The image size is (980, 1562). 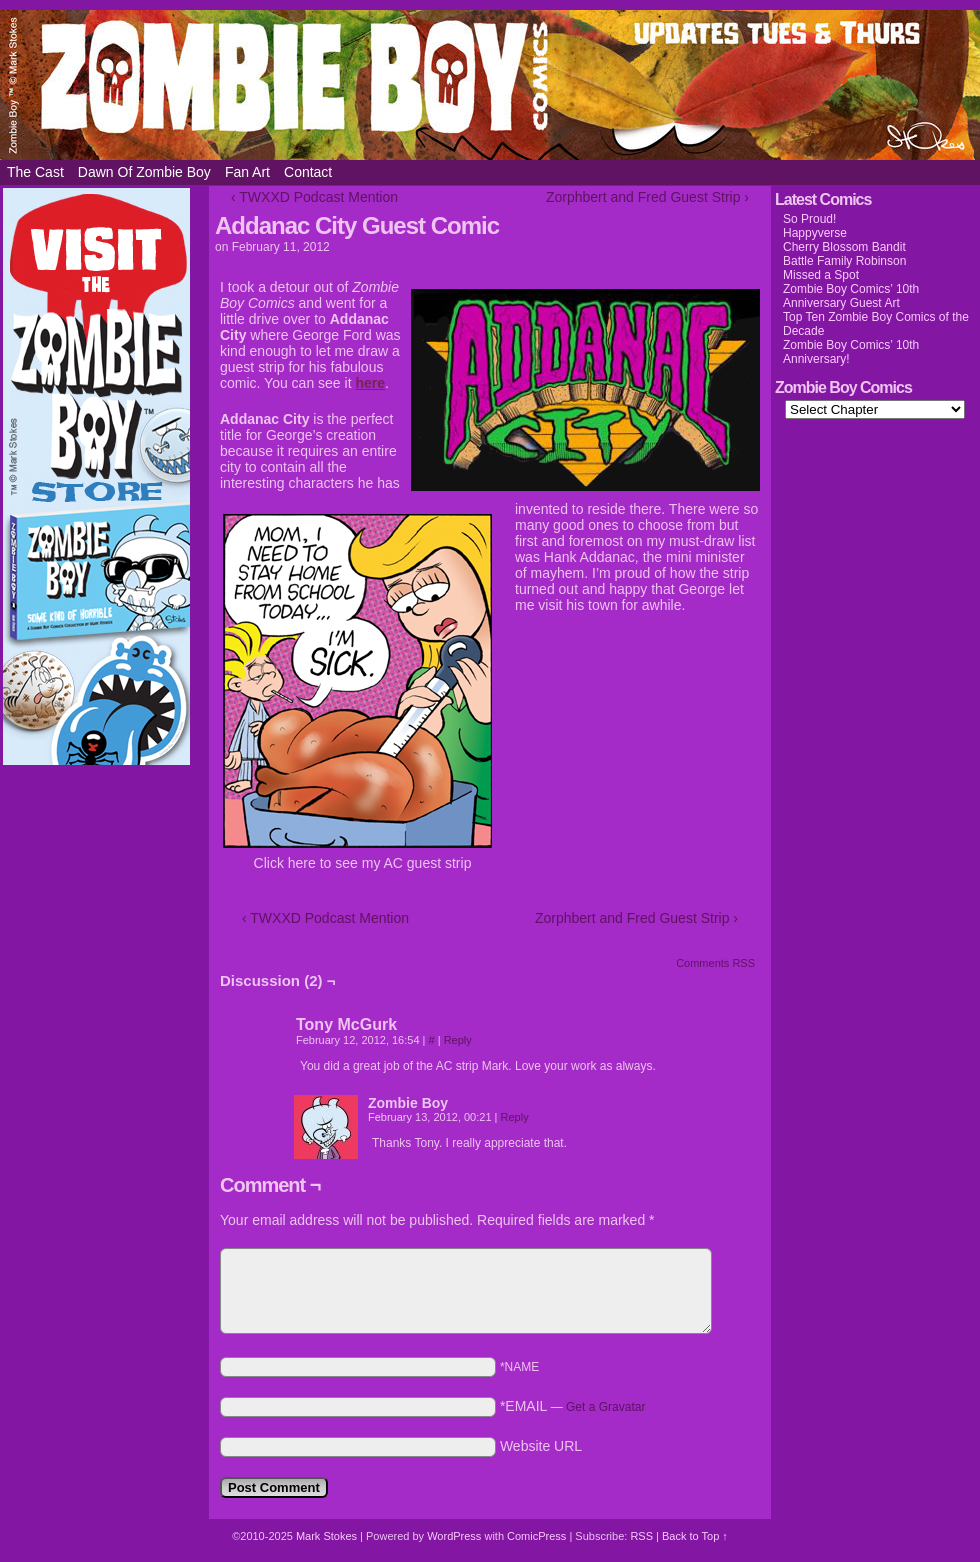 I want to click on Contact, so click(x=308, y=172).